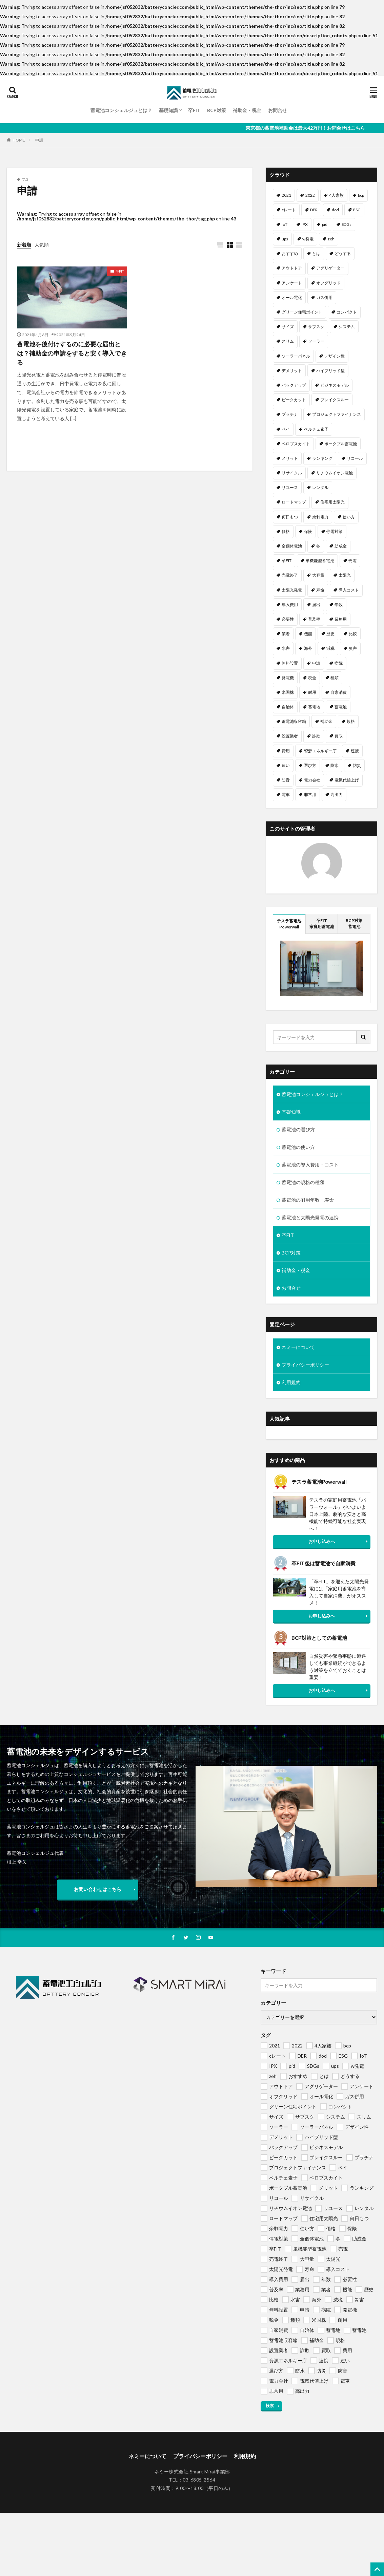  What do you see at coordinates (288, 706) in the screenshot?
I see `自治体 [自治体 (1個の項目)]` at bounding box center [288, 706].